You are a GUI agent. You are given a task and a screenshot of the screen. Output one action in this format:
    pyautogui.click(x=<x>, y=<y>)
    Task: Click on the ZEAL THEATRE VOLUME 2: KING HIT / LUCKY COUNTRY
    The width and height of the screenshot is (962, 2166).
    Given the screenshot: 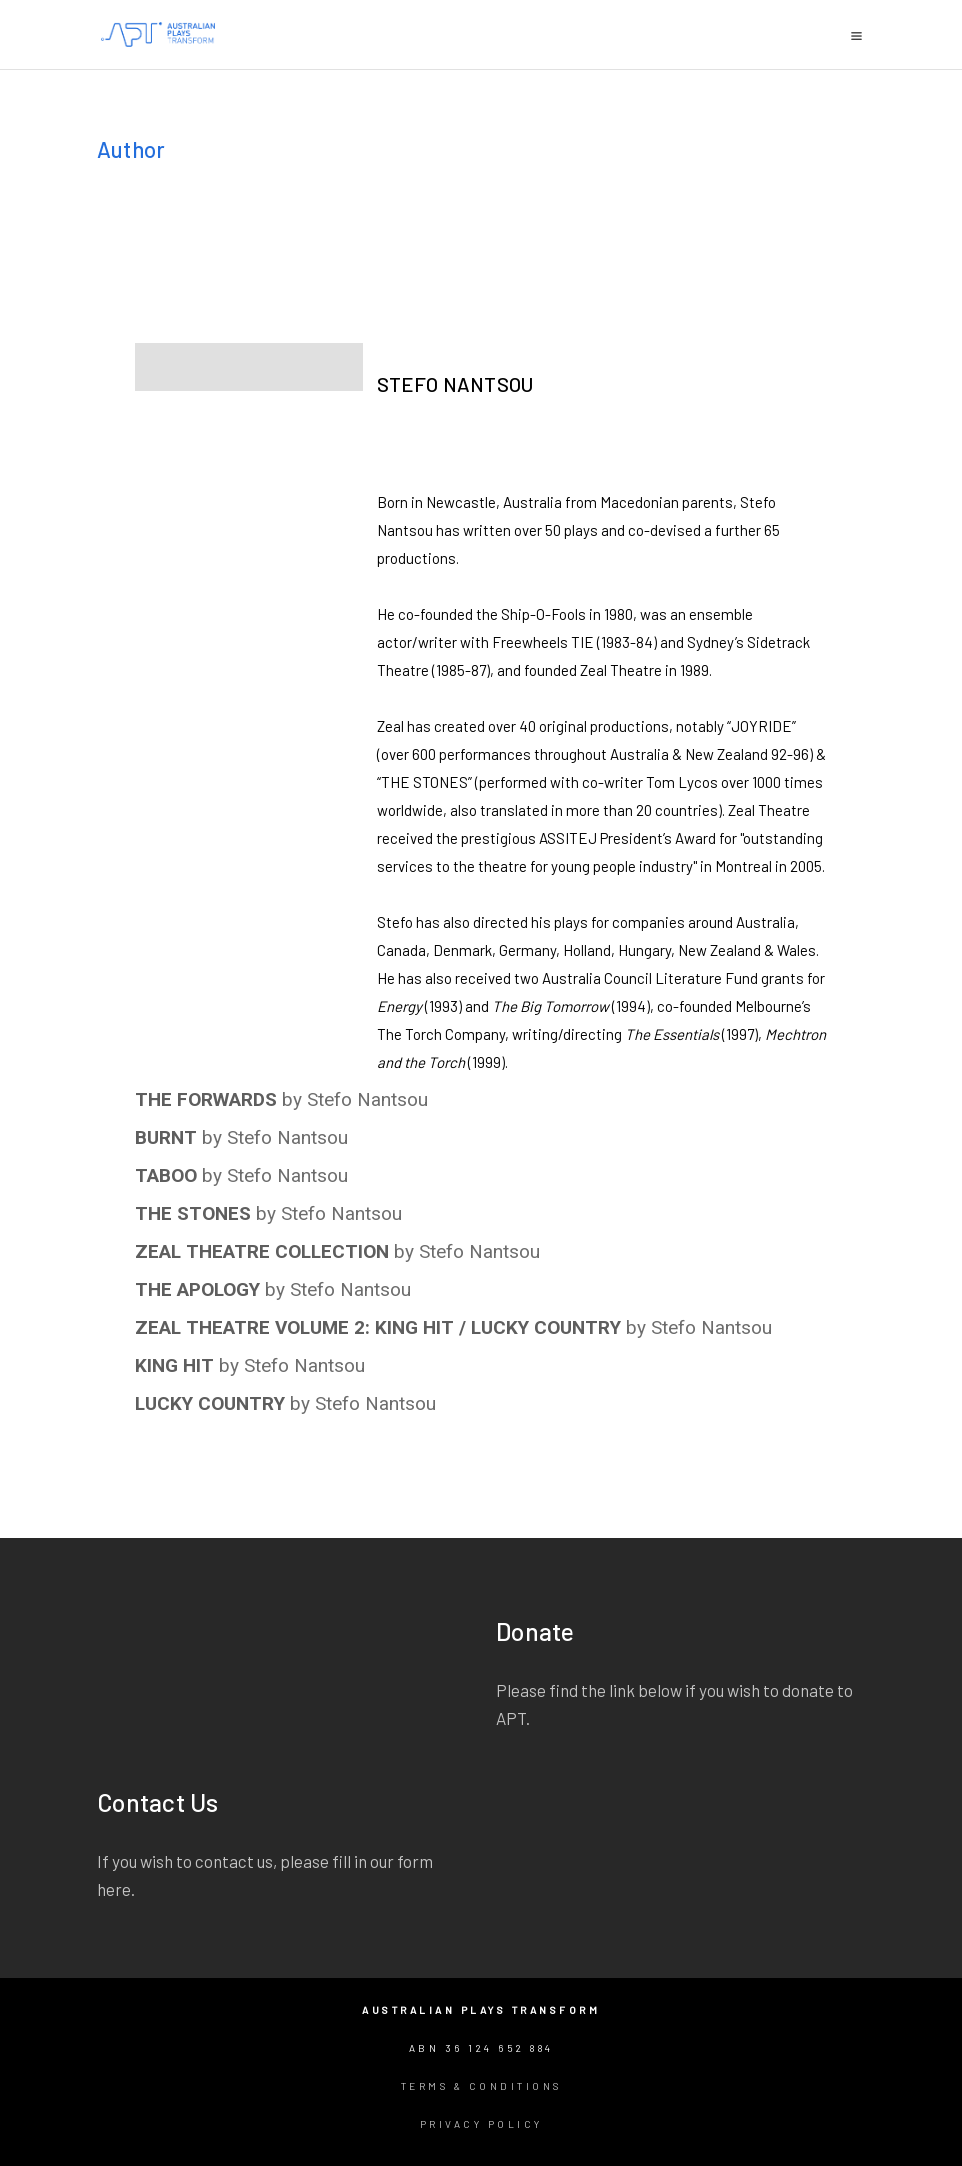 What is the action you would take?
    pyautogui.click(x=378, y=1327)
    